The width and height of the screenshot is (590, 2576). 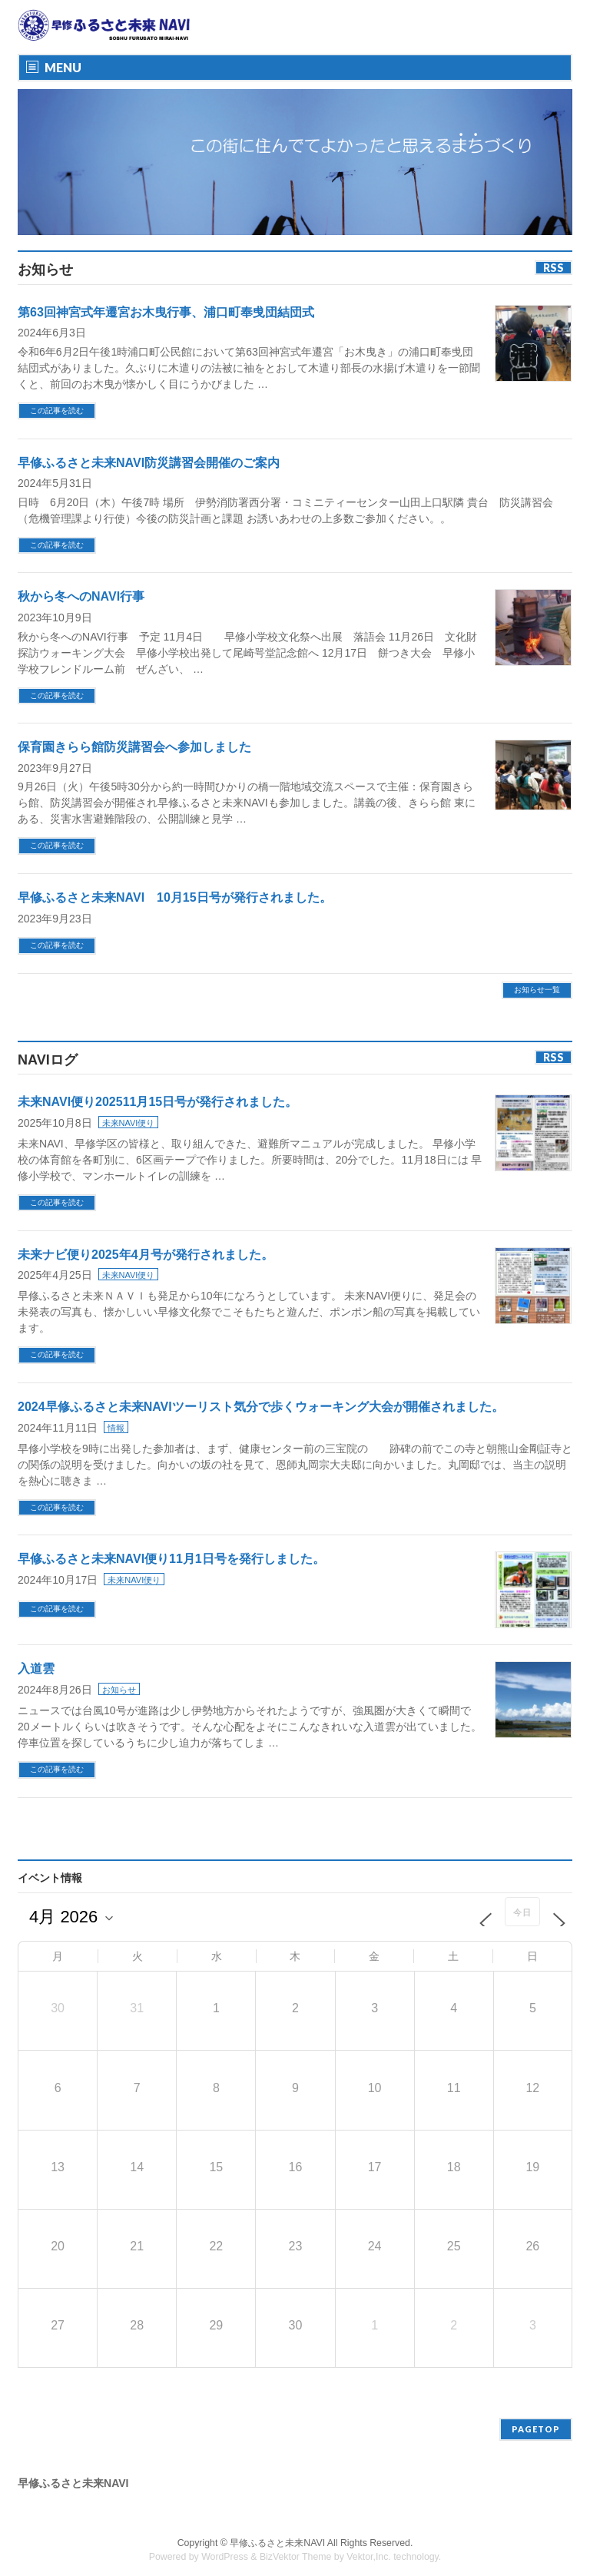 What do you see at coordinates (57, 410) in the screenshot?
I see `この記事を読む` at bounding box center [57, 410].